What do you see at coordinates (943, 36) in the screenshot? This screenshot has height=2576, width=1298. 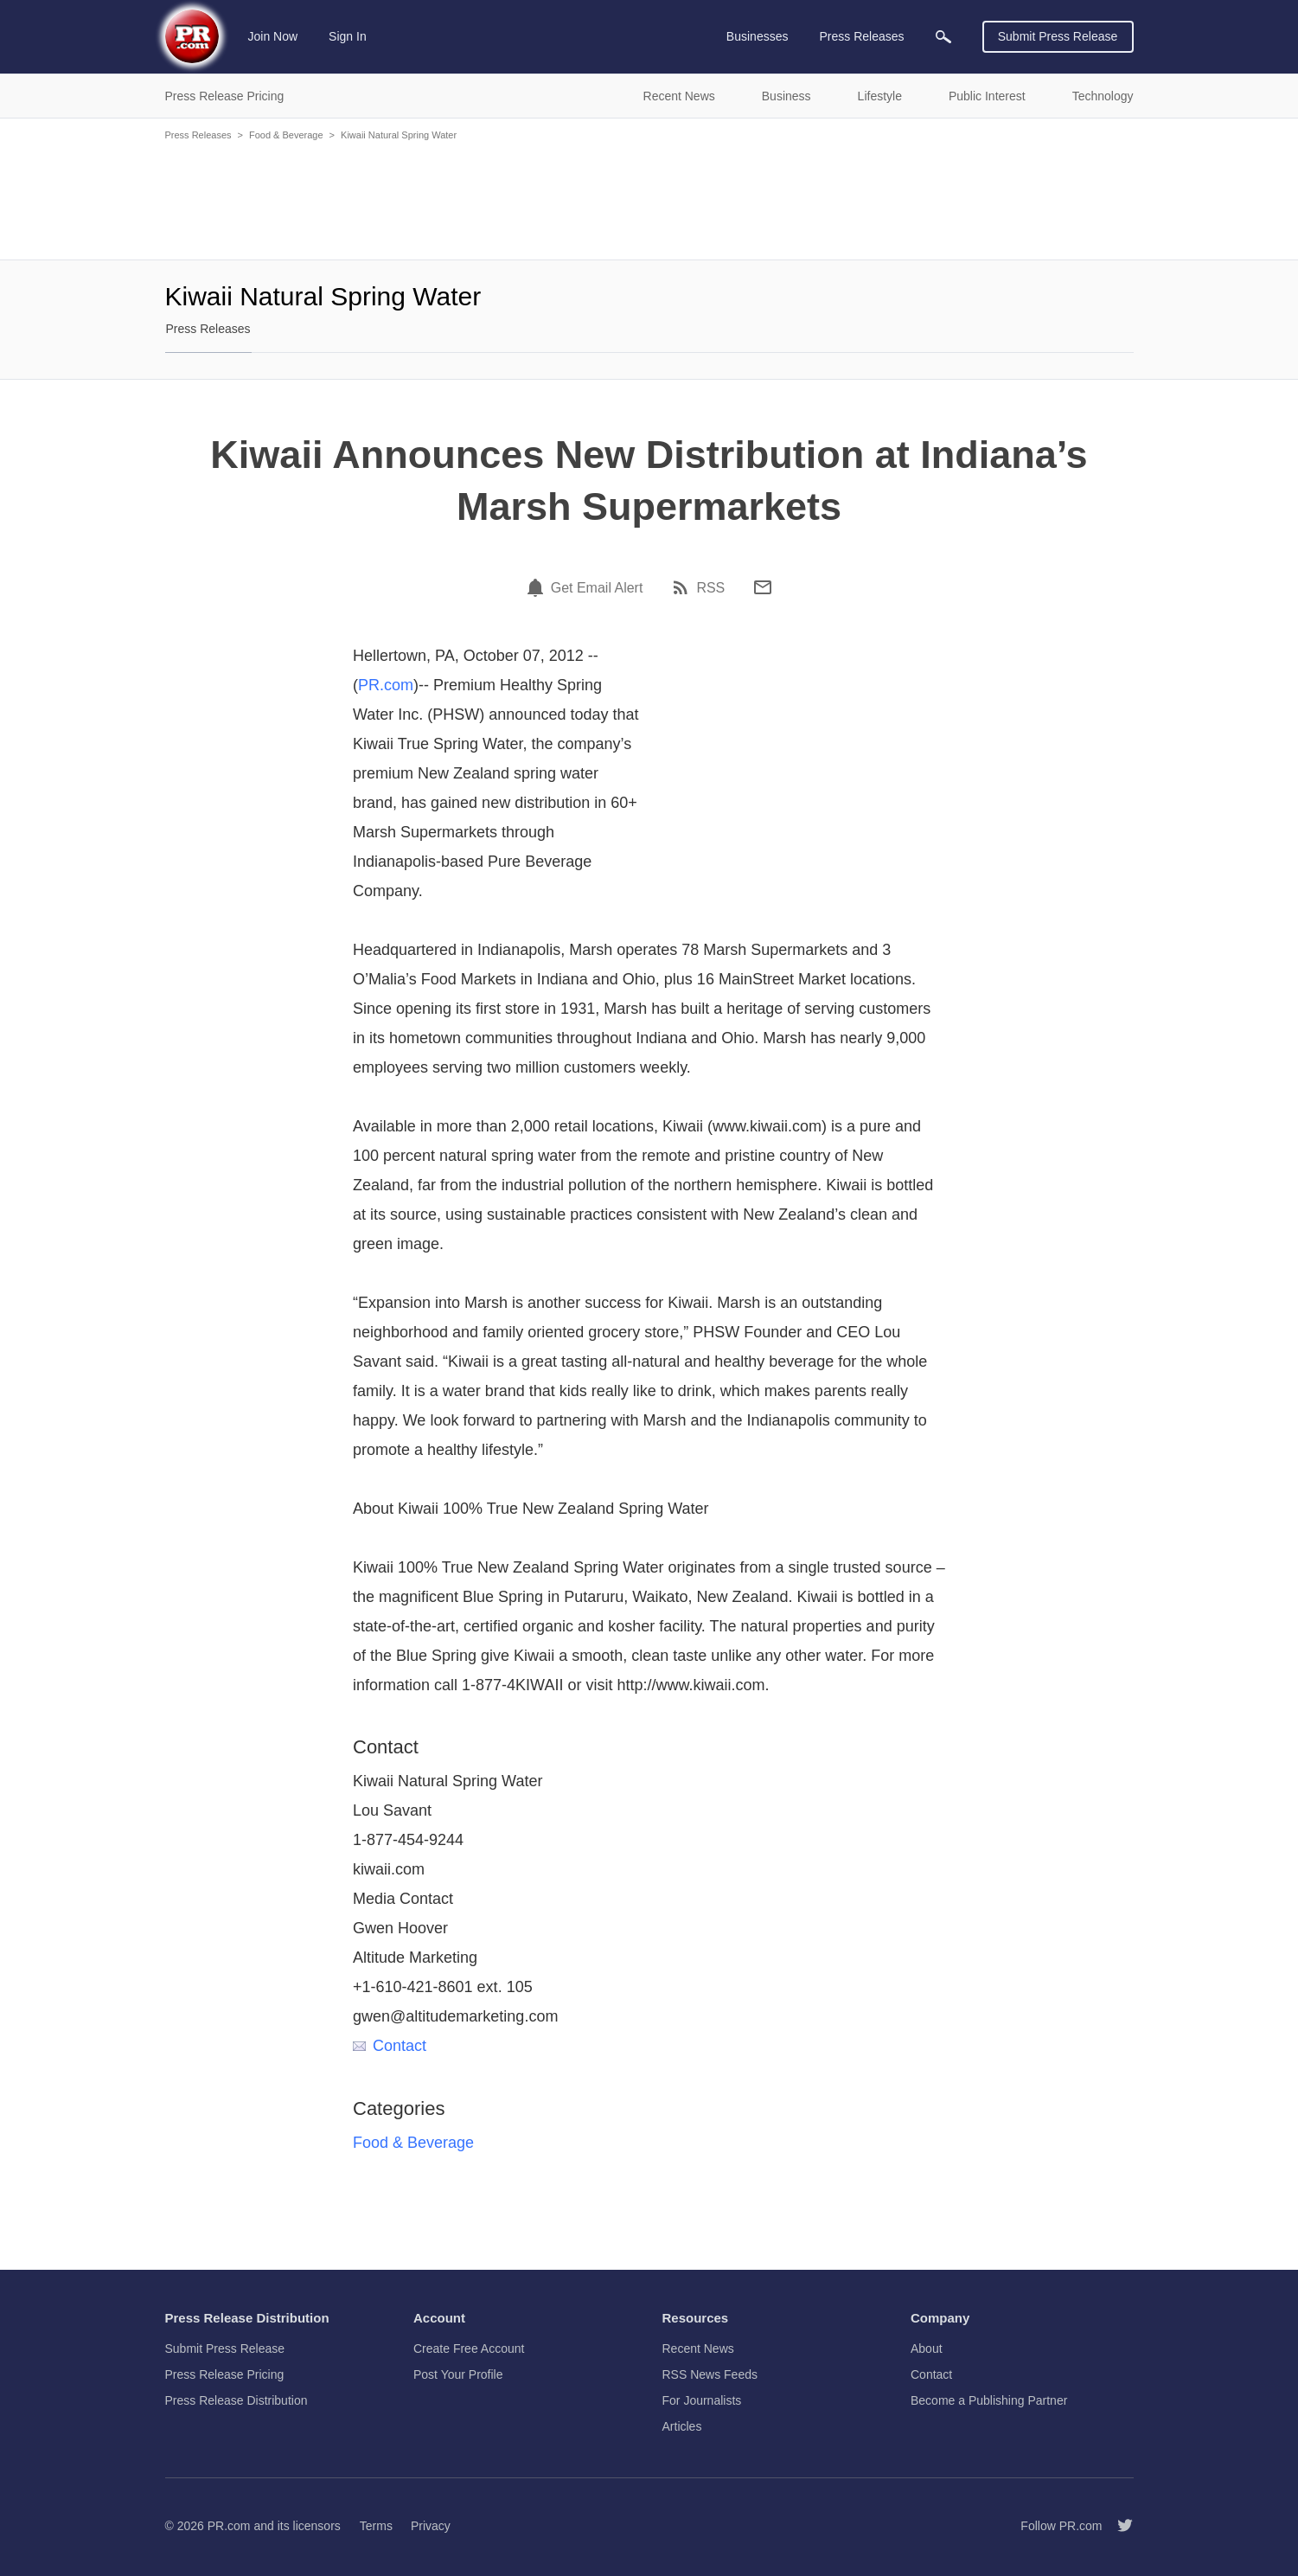 I see `[menuitem]` at bounding box center [943, 36].